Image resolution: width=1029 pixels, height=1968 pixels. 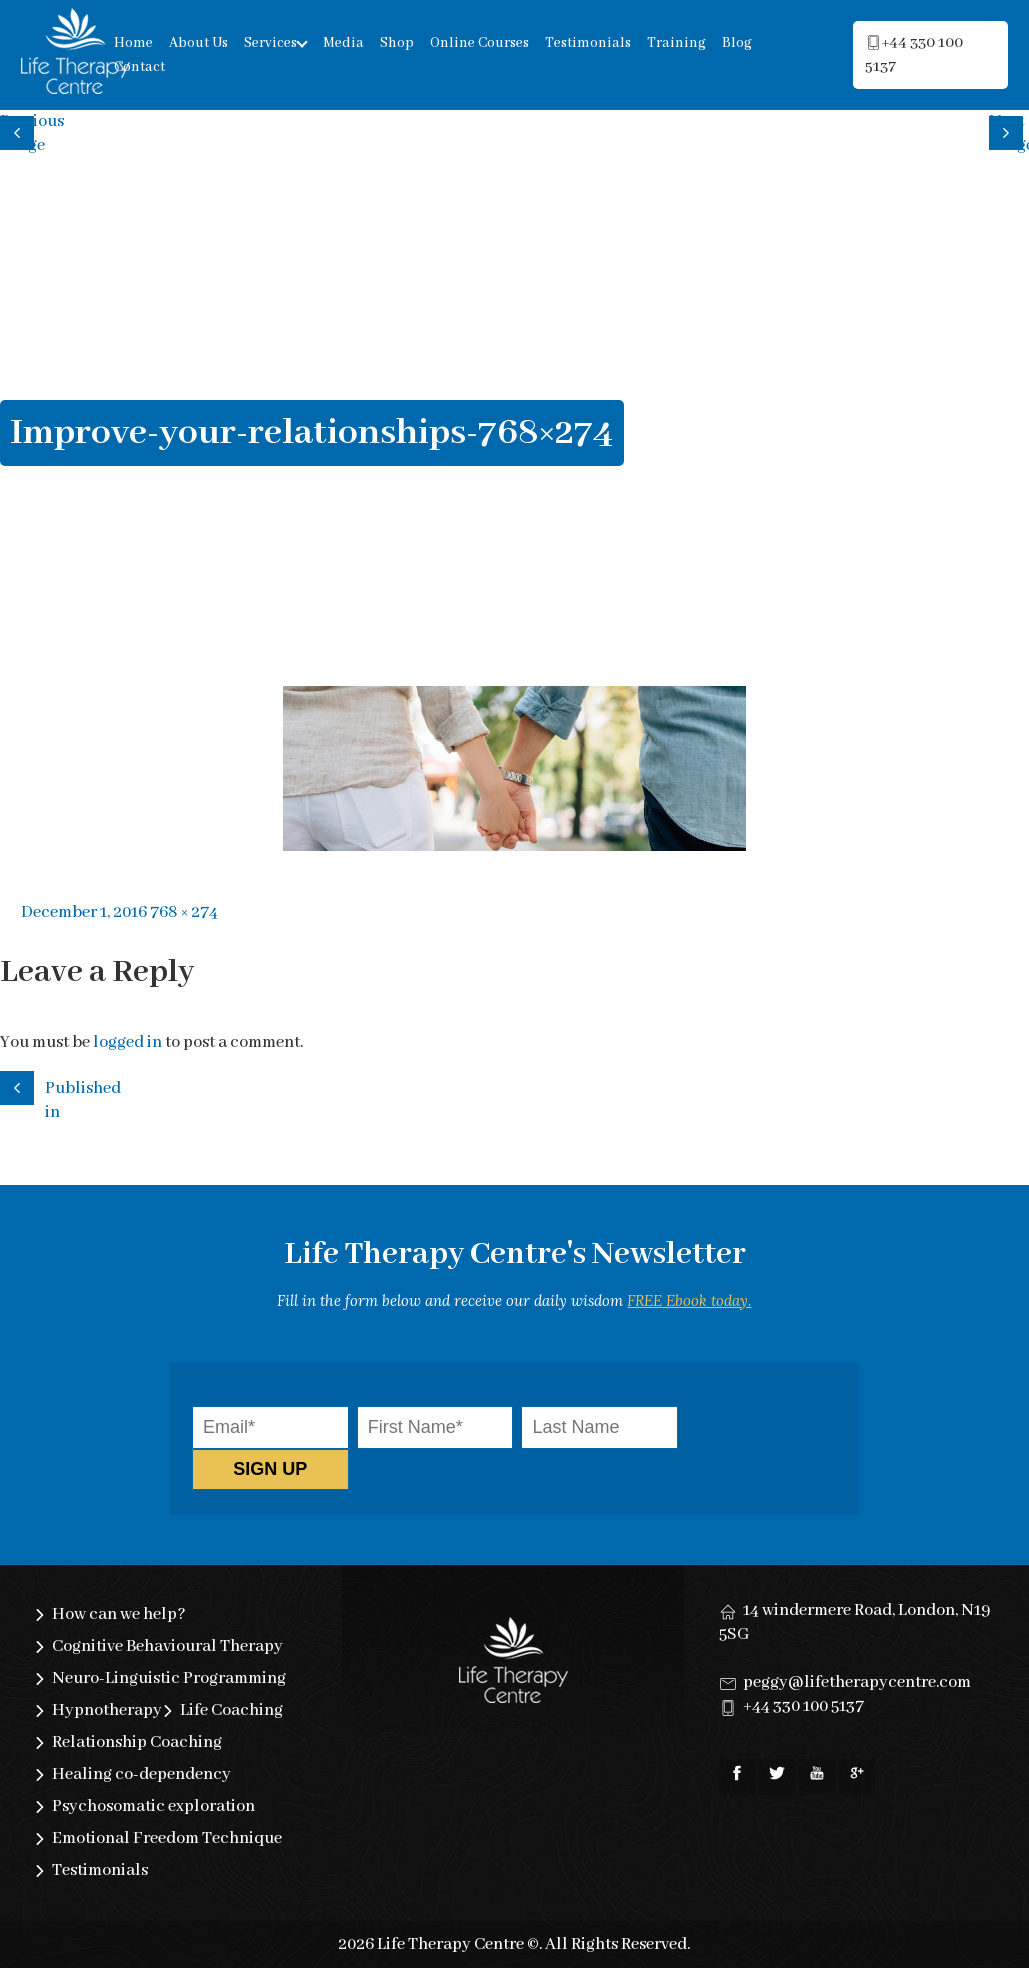 What do you see at coordinates (198, 43) in the screenshot?
I see `About Us` at bounding box center [198, 43].